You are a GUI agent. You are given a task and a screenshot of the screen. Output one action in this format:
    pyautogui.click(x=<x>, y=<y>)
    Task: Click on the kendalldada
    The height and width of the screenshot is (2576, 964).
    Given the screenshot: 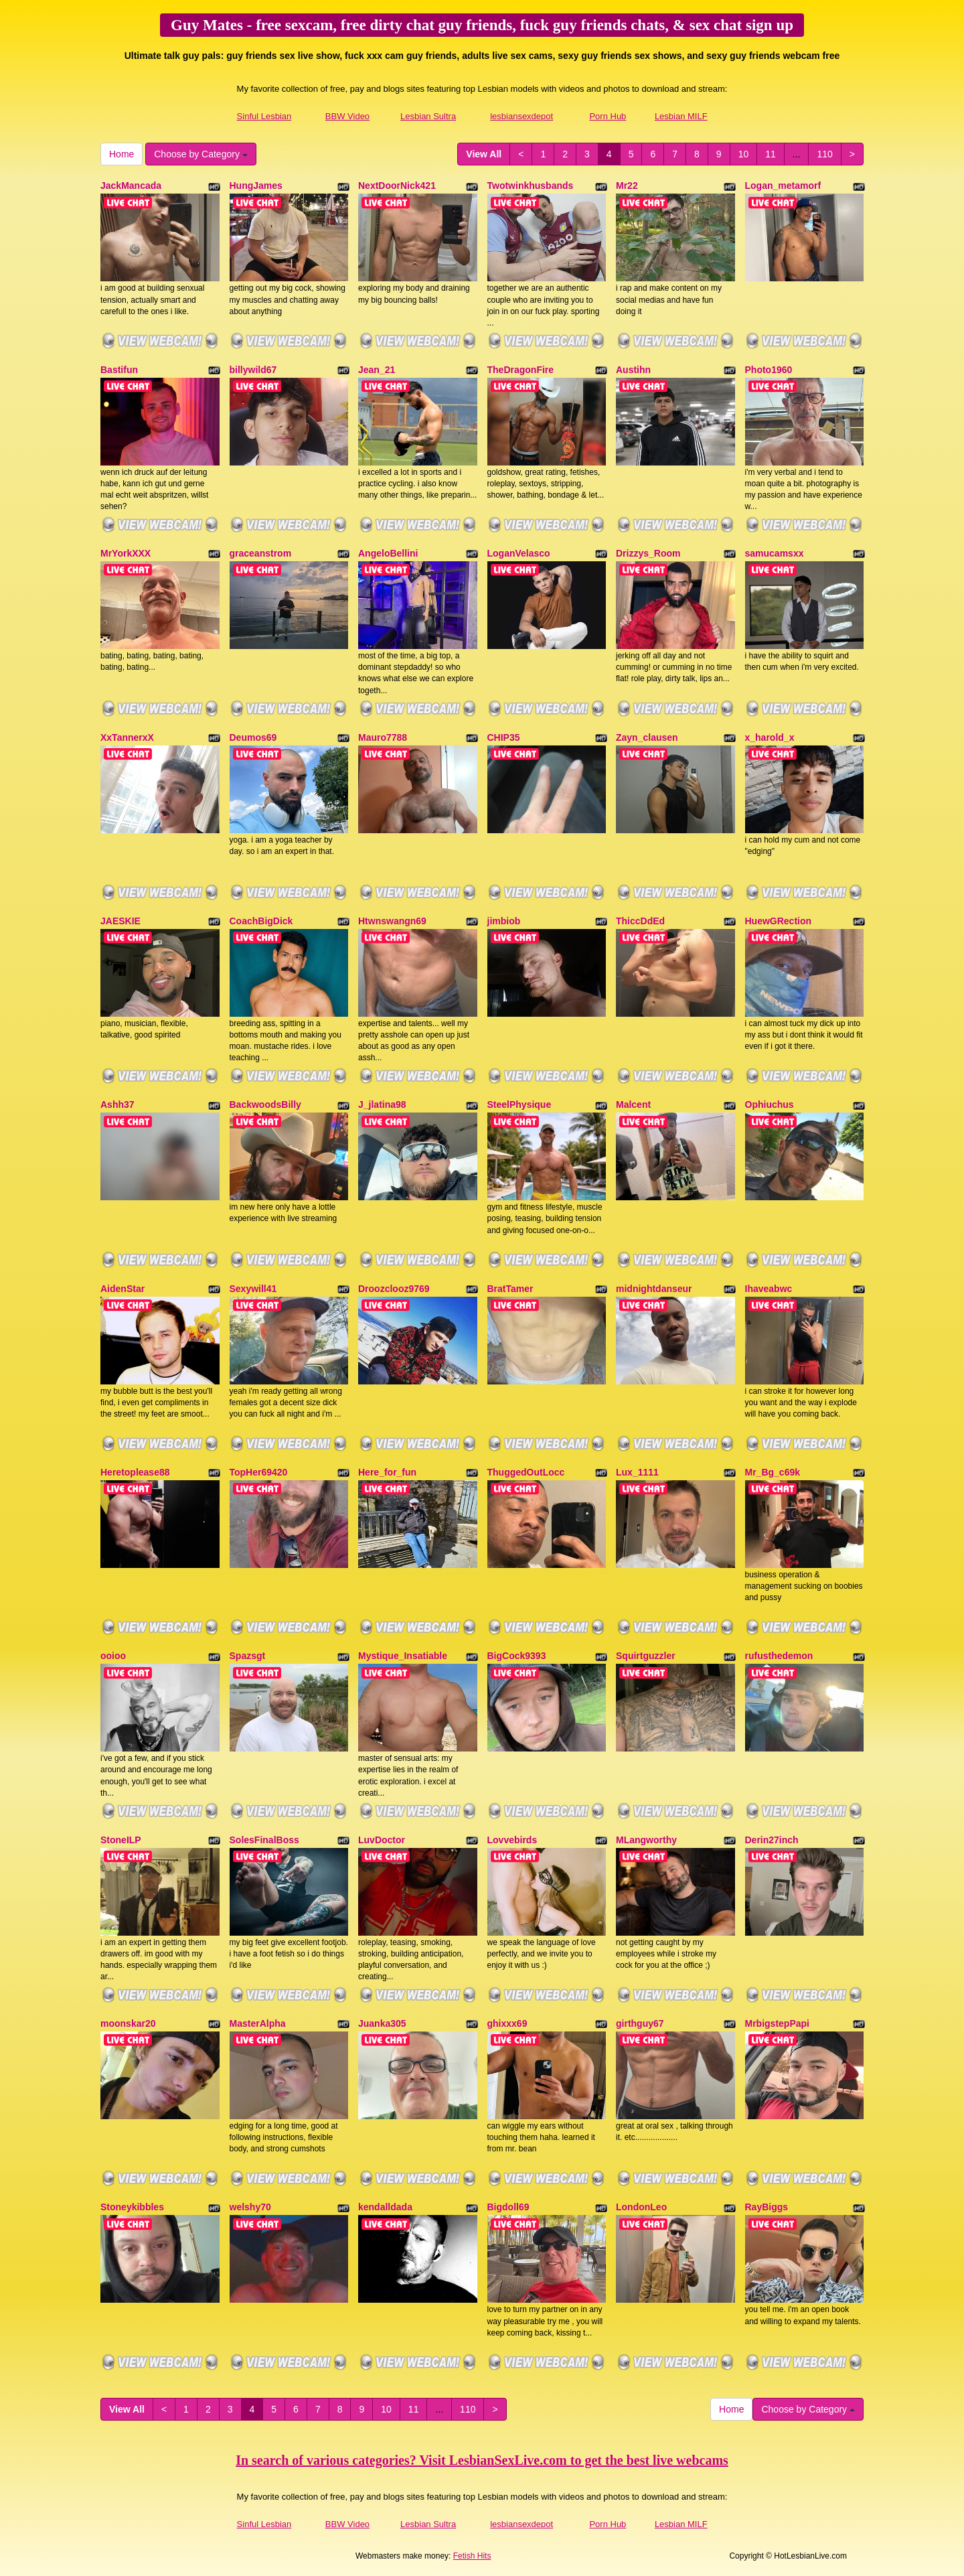 What is the action you would take?
    pyautogui.click(x=385, y=2207)
    